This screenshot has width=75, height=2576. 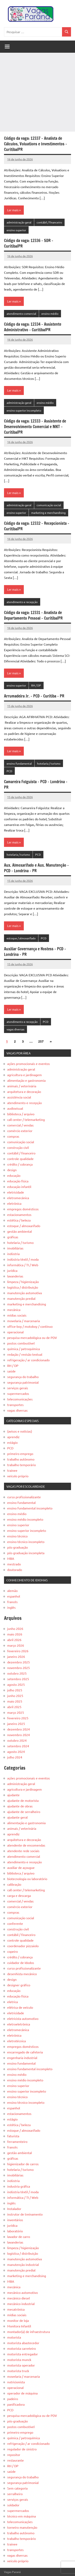 What do you see at coordinates (23, 1282) in the screenshot?
I see `limpeza / higienização` at bounding box center [23, 1282].